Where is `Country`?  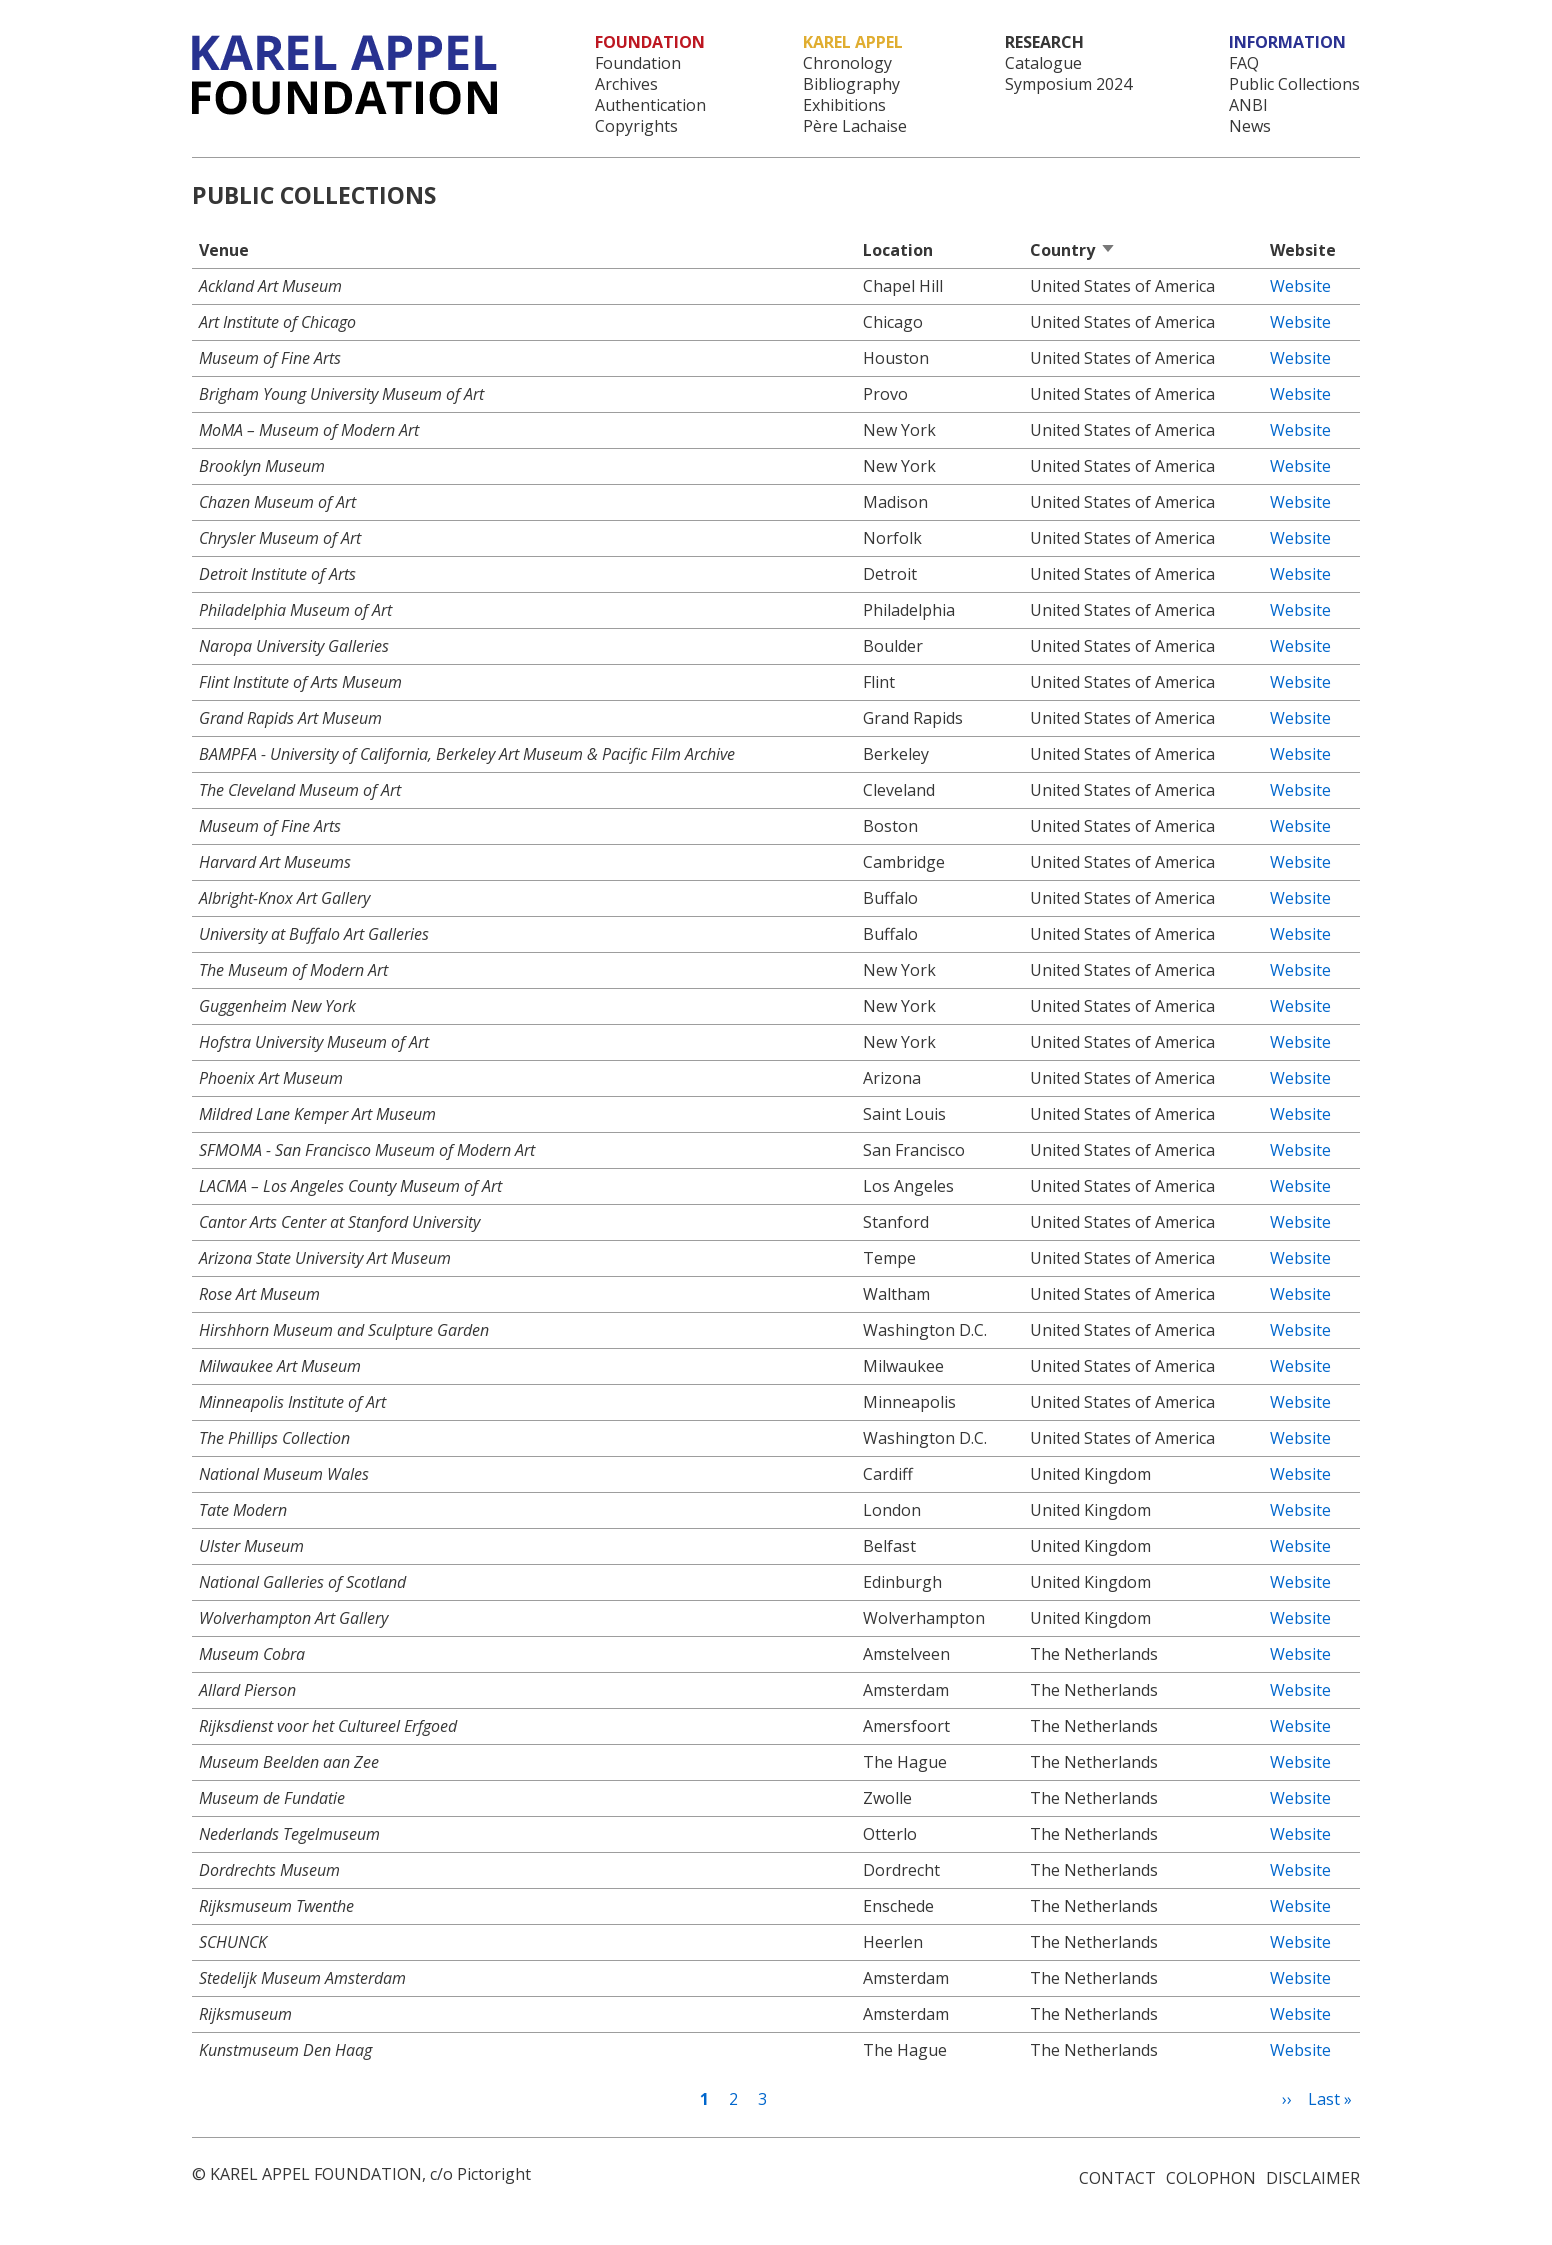 Country is located at coordinates (1073, 250).